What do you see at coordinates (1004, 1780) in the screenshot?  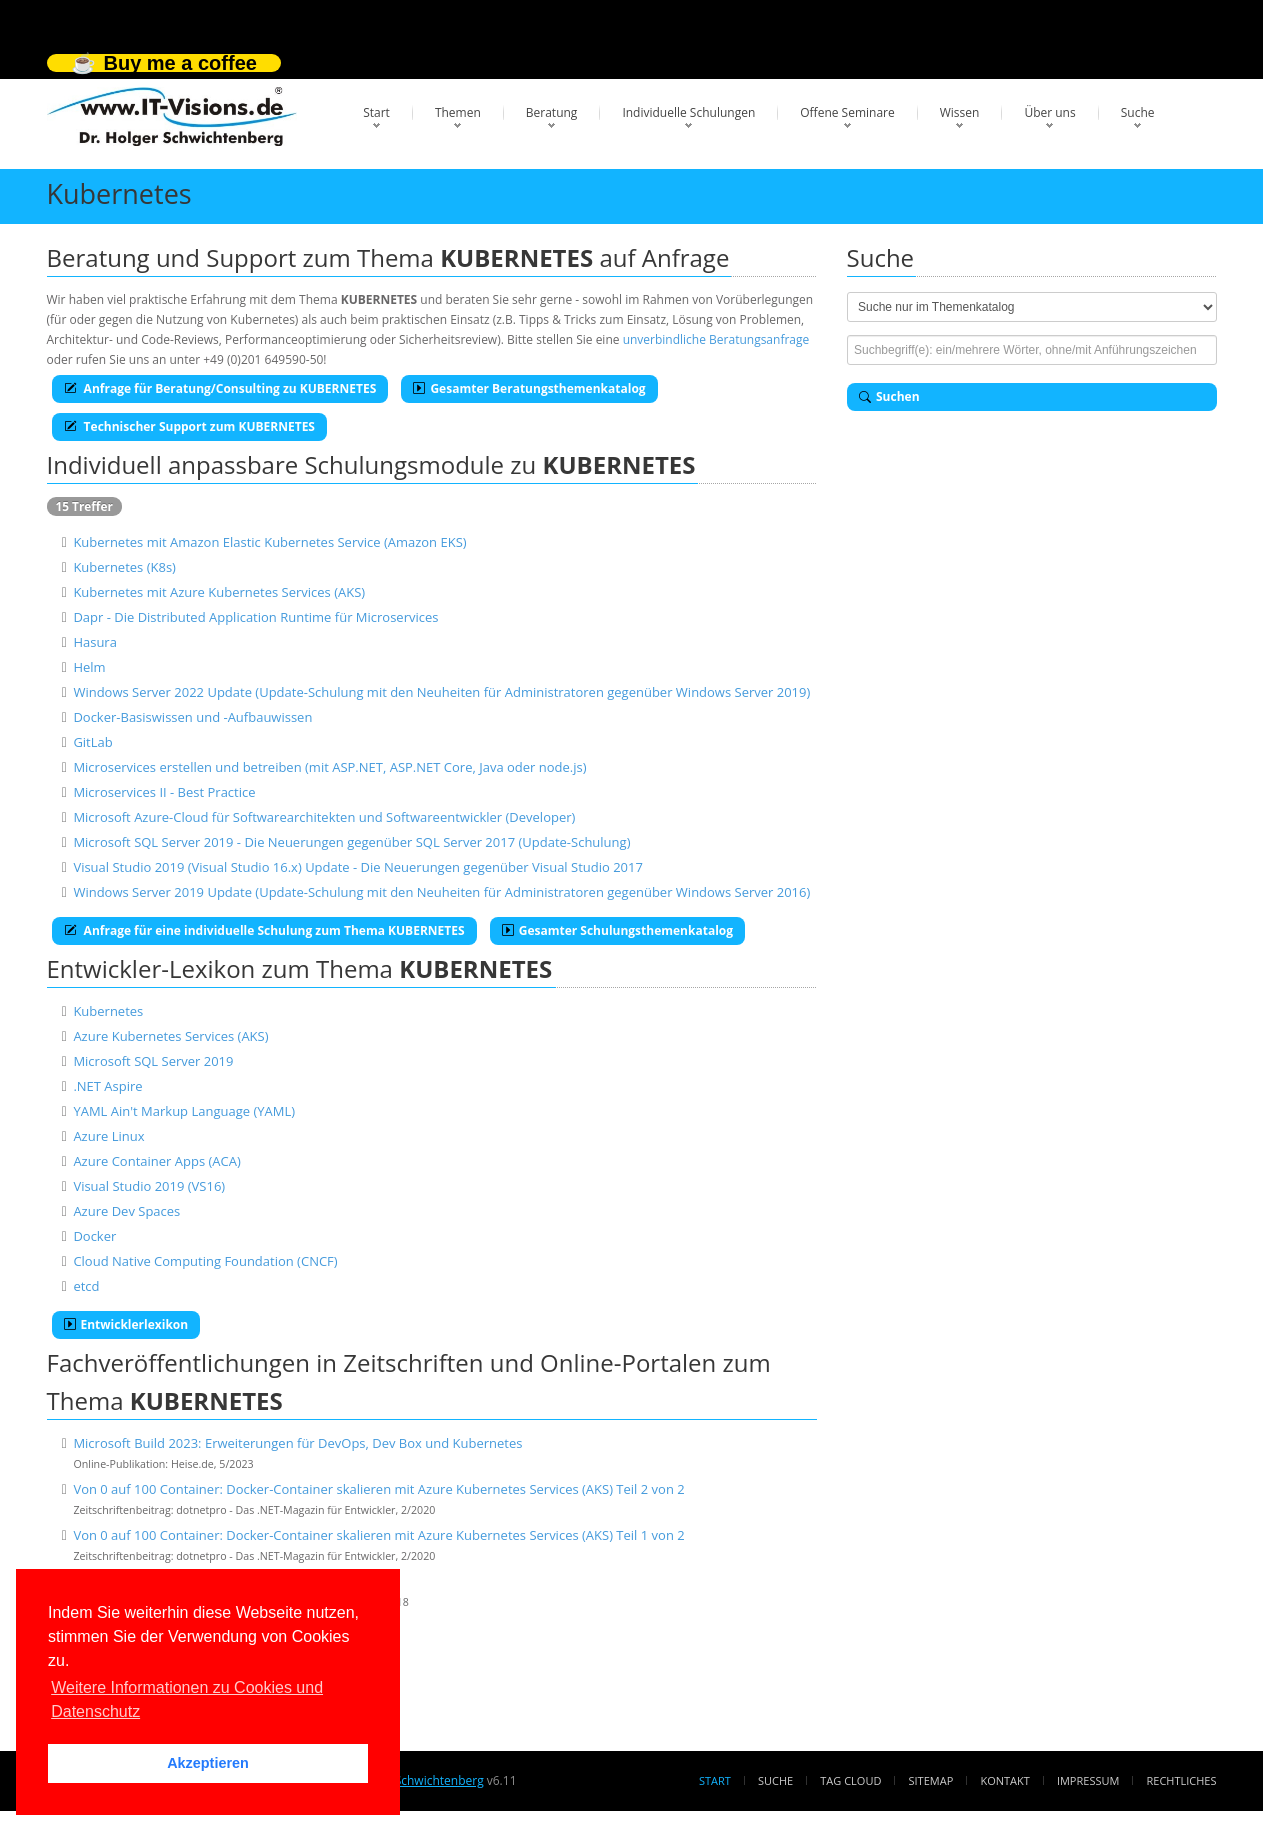 I see `Kontakt` at bounding box center [1004, 1780].